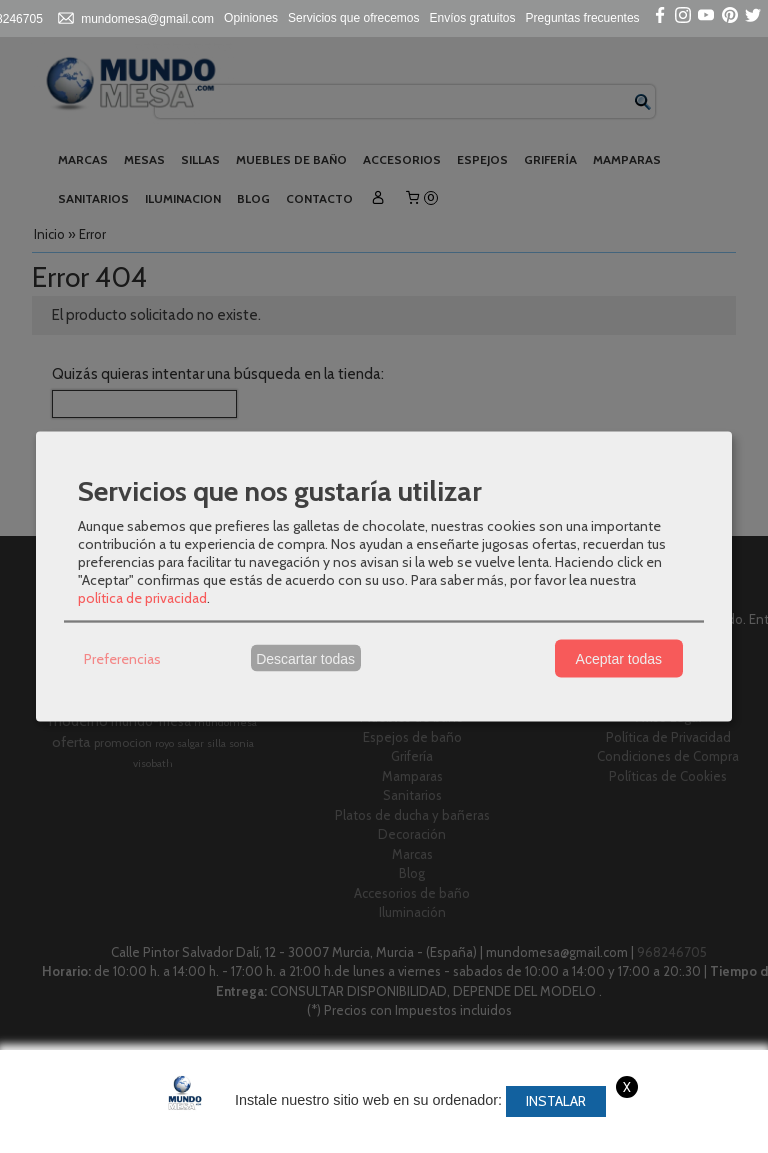 The image size is (768, 1153). What do you see at coordinates (251, 18) in the screenshot?
I see `Opiniones` at bounding box center [251, 18].